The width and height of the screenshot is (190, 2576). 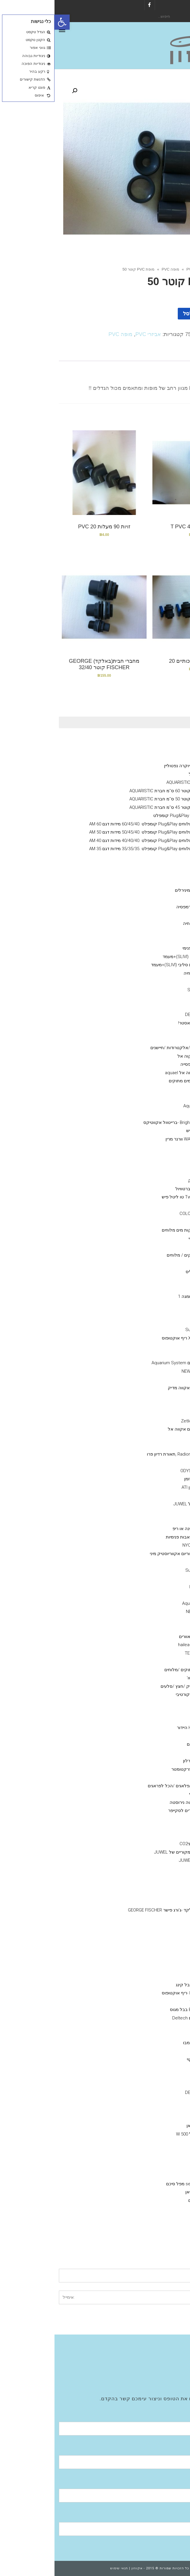 I want to click on Aquatic Facilities, so click(x=158, y=2372).